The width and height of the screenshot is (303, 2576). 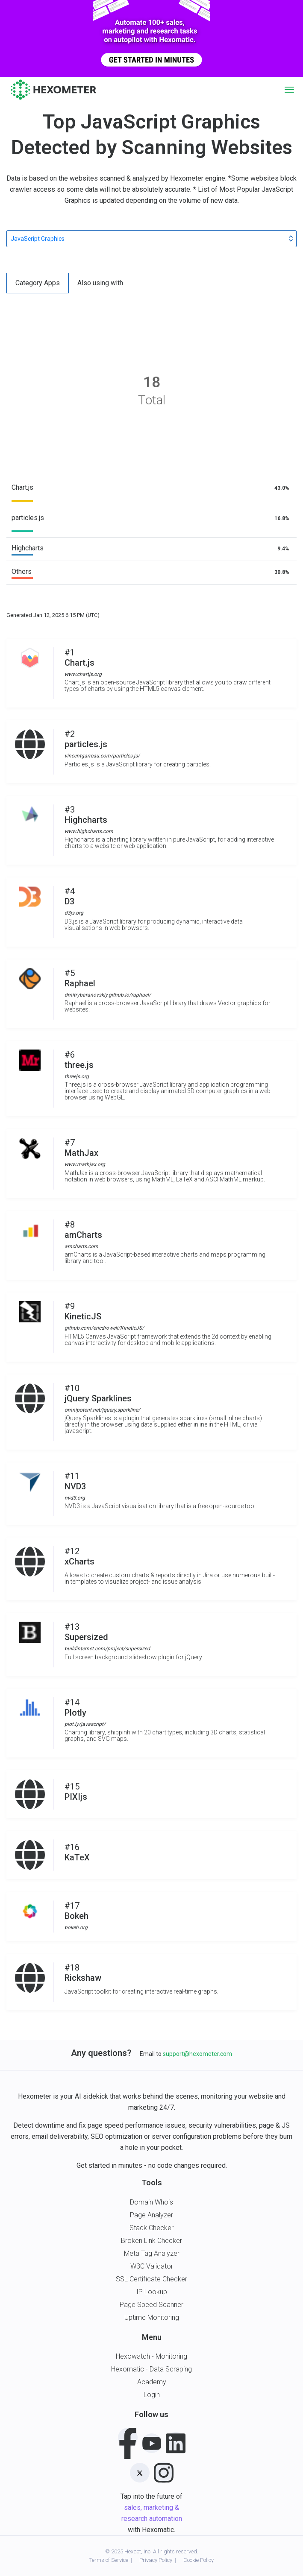 I want to click on [Youtube], so click(x=152, y=2443).